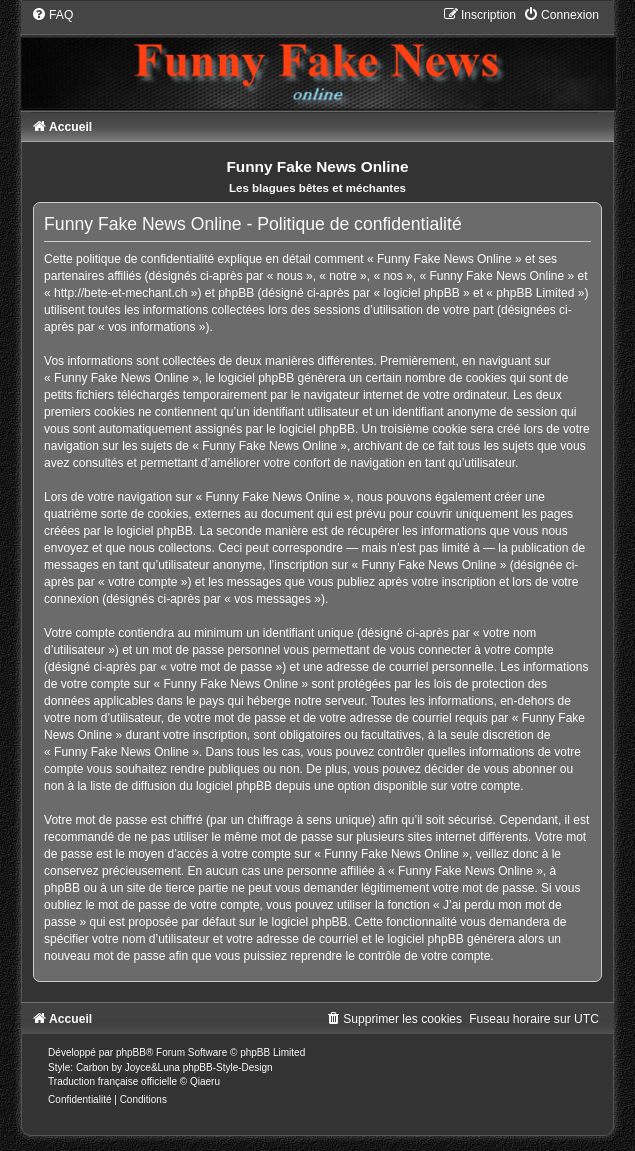  Describe the element at coordinates (52, 15) in the screenshot. I see `[menuitem]` at that location.